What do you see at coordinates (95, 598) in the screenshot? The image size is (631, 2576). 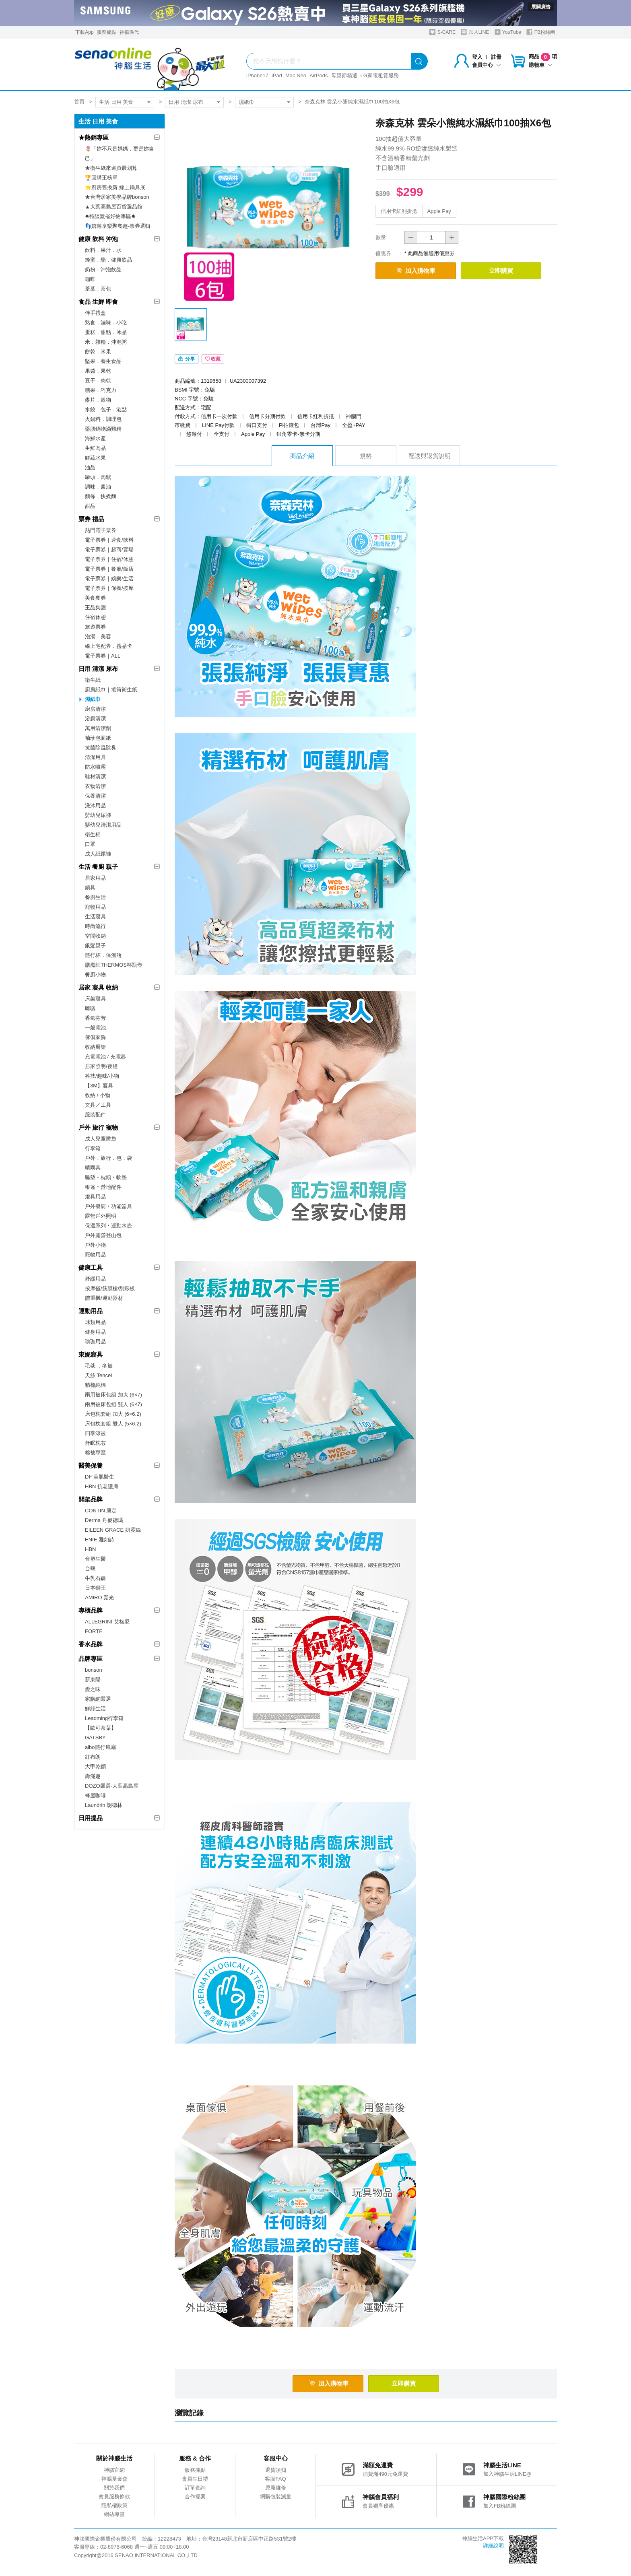 I see `美食餐券` at bounding box center [95, 598].